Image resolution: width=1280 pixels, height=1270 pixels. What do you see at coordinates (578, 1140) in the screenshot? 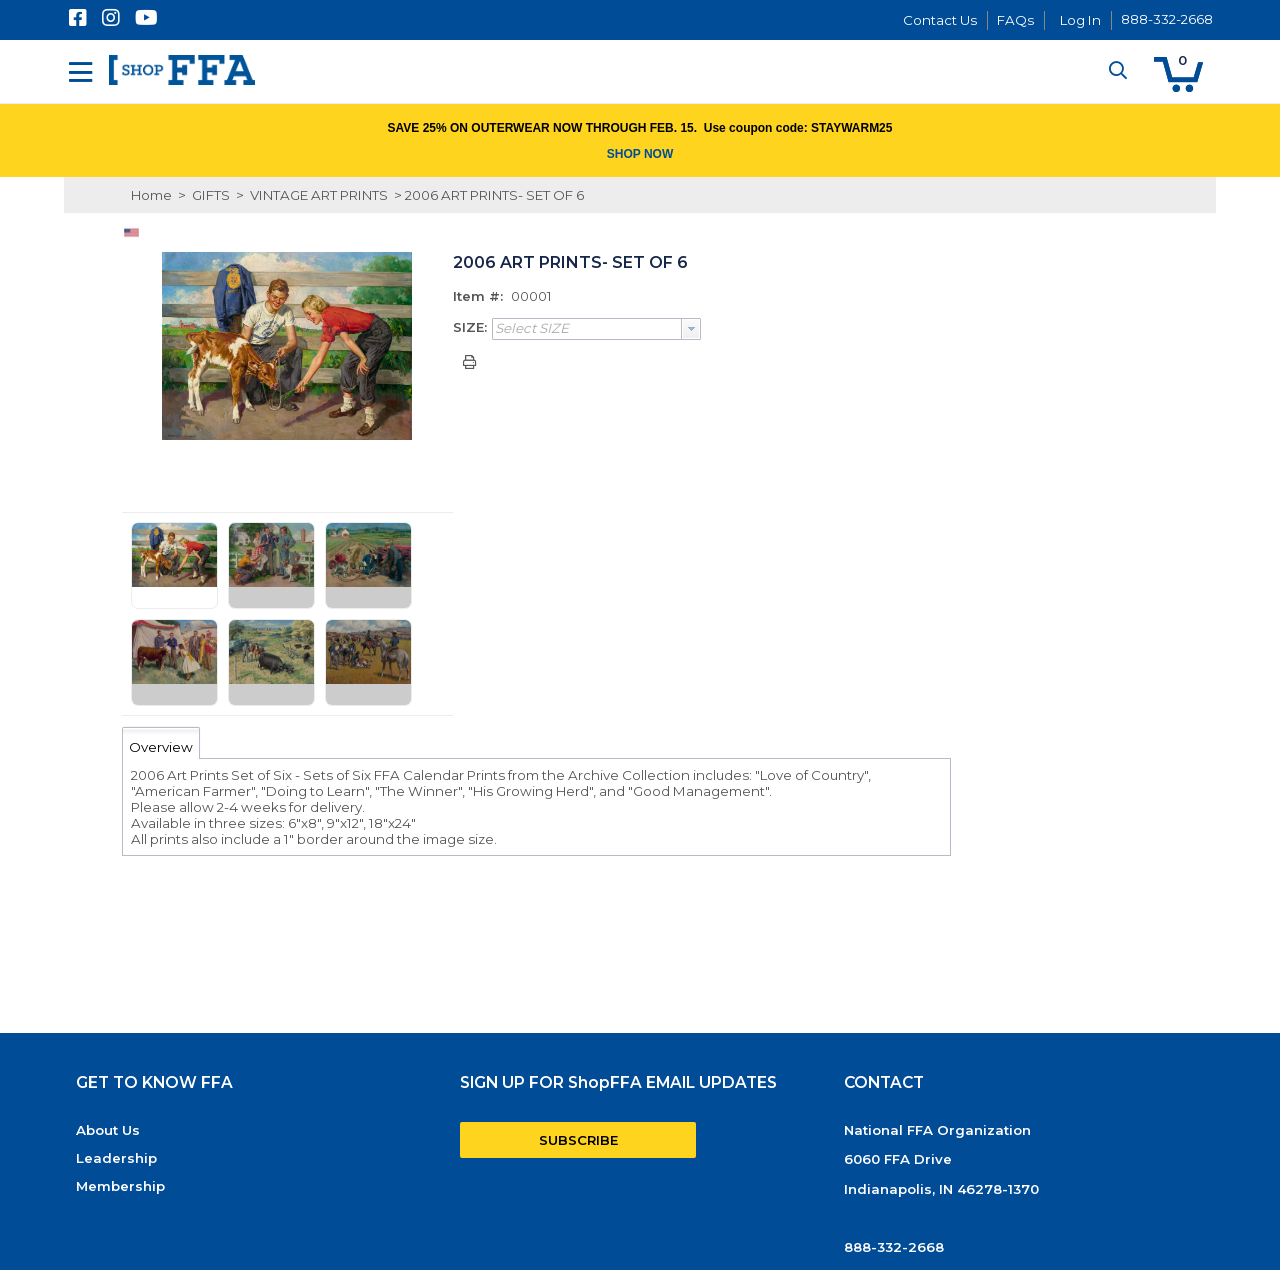
I see `SUBSCRIBE` at bounding box center [578, 1140].